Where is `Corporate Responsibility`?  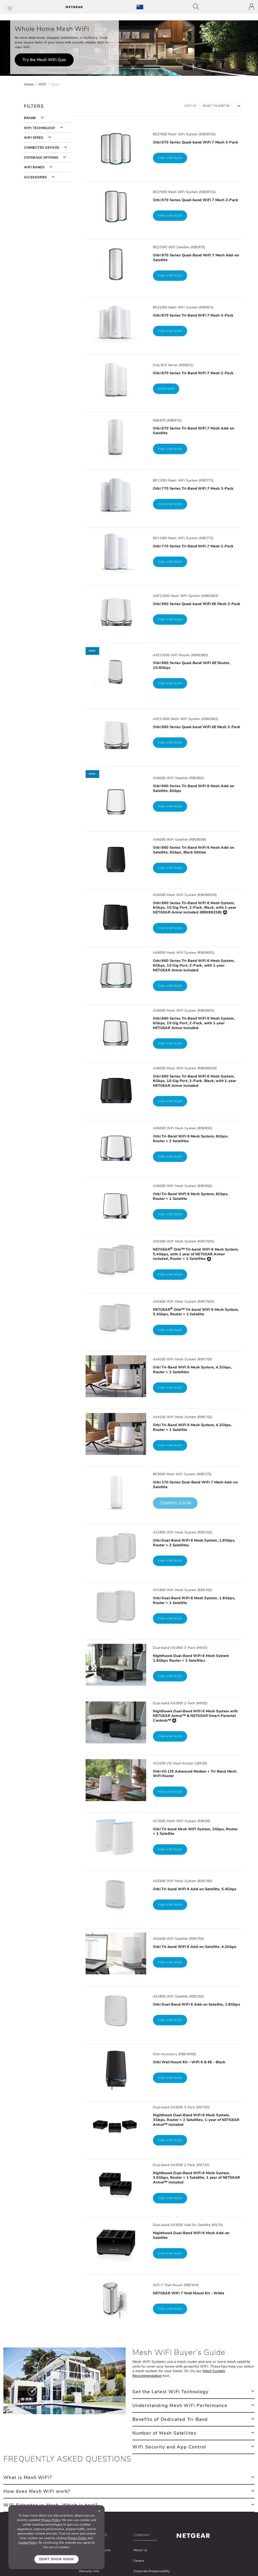
Corporate Responsibility is located at coordinates (151, 2571).